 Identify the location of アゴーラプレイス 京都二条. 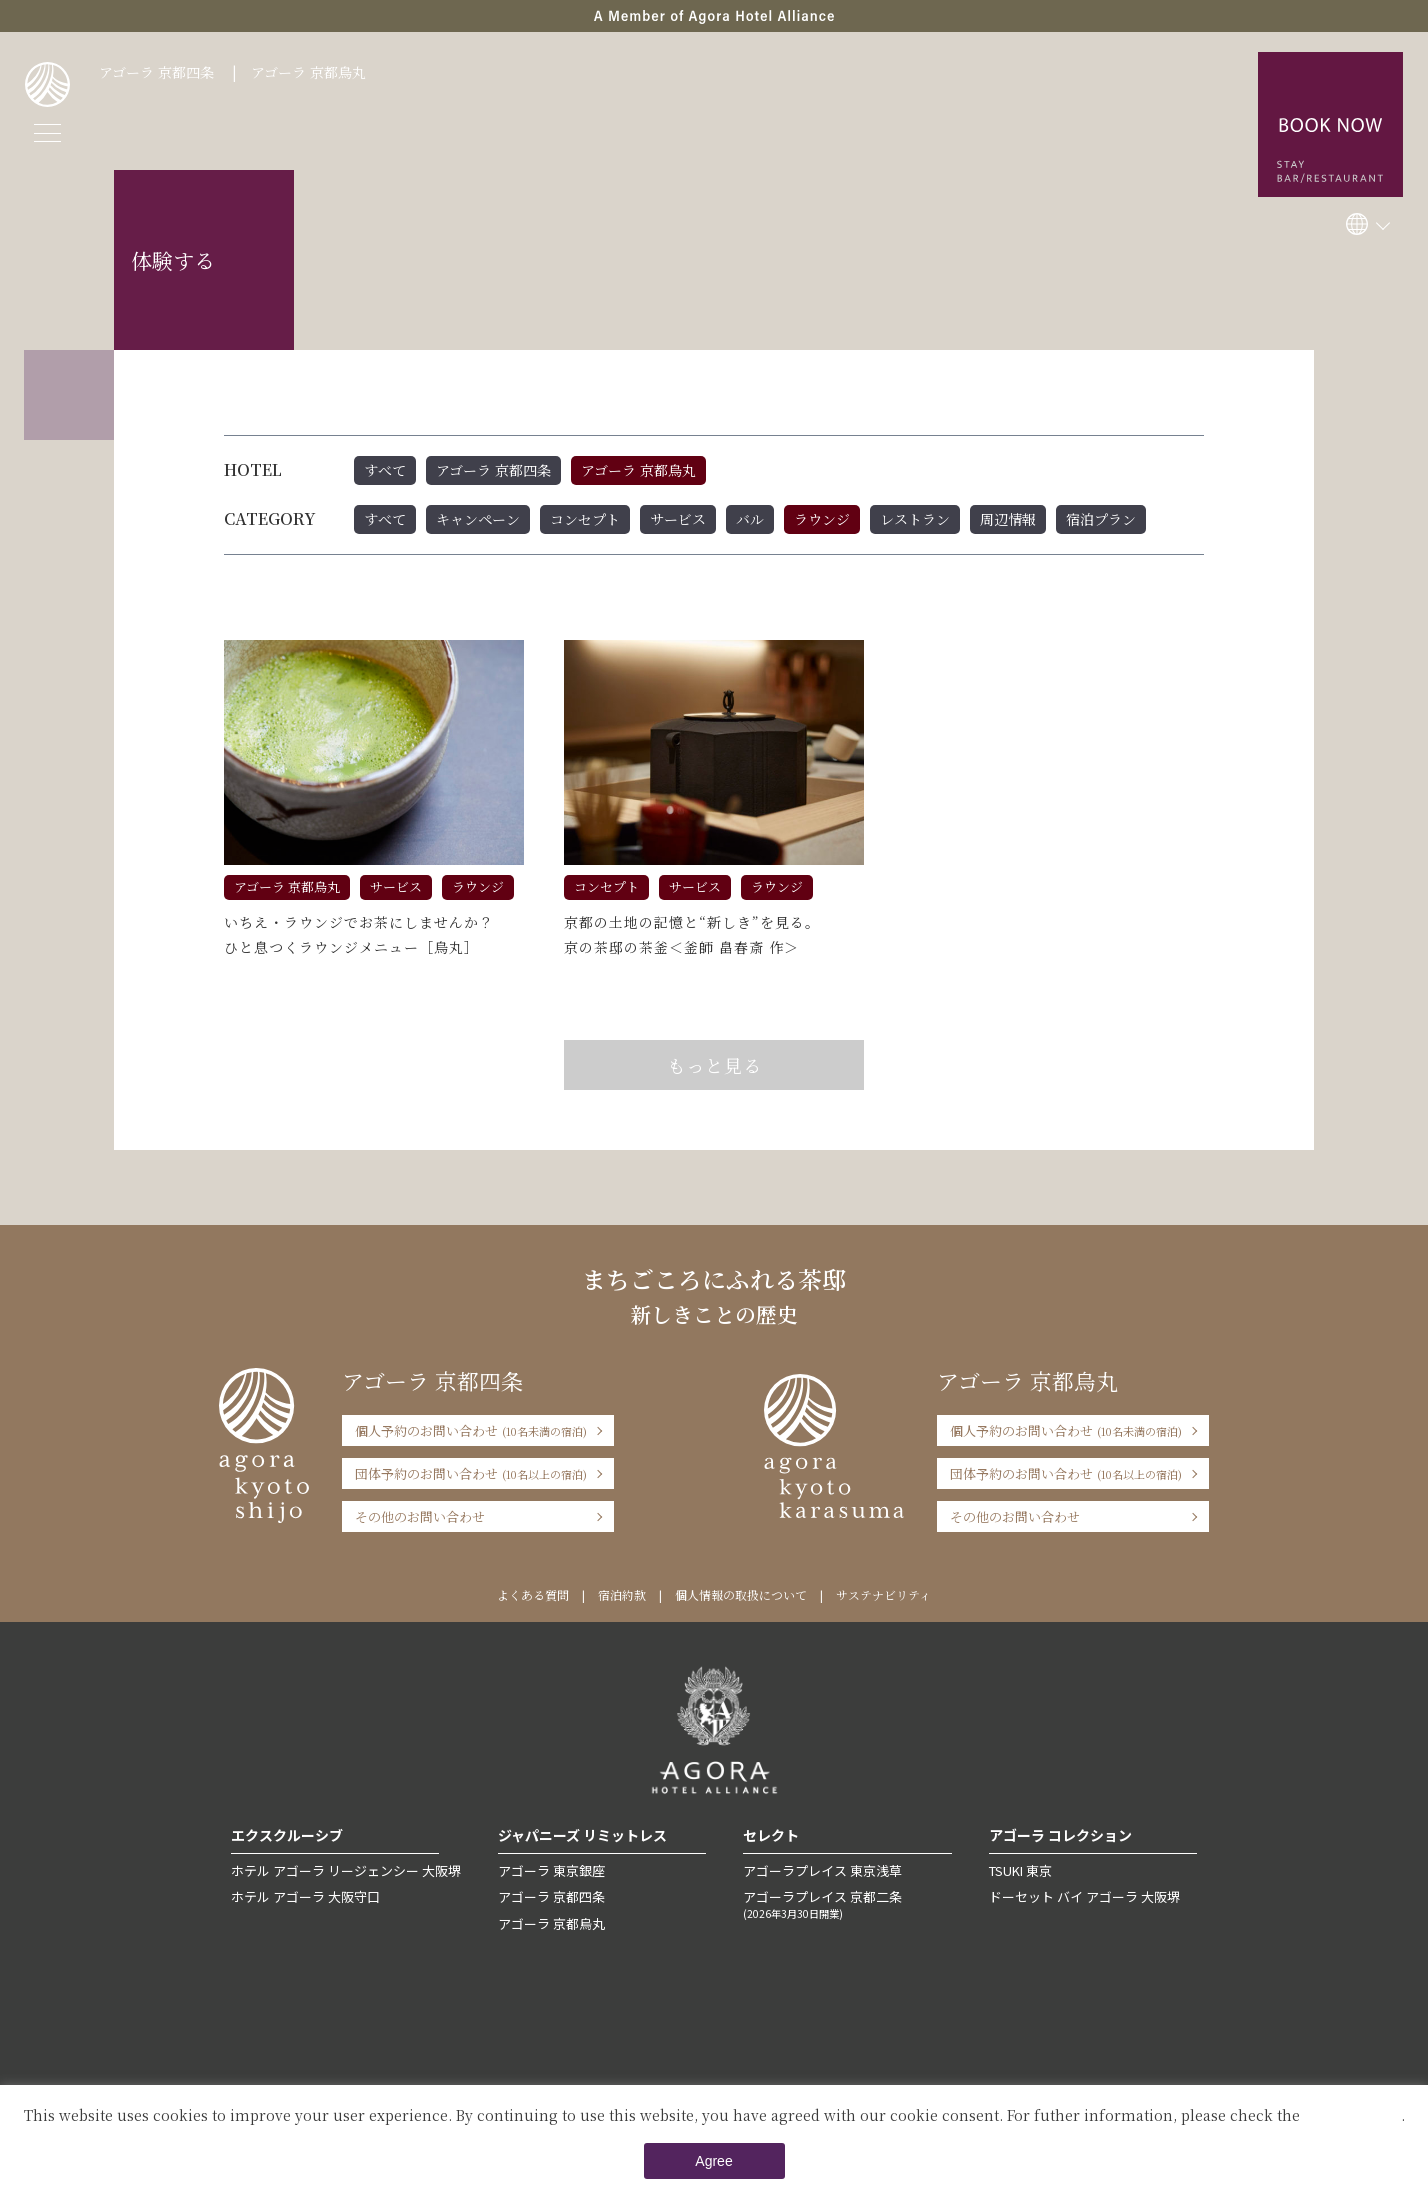
(847, 1904).